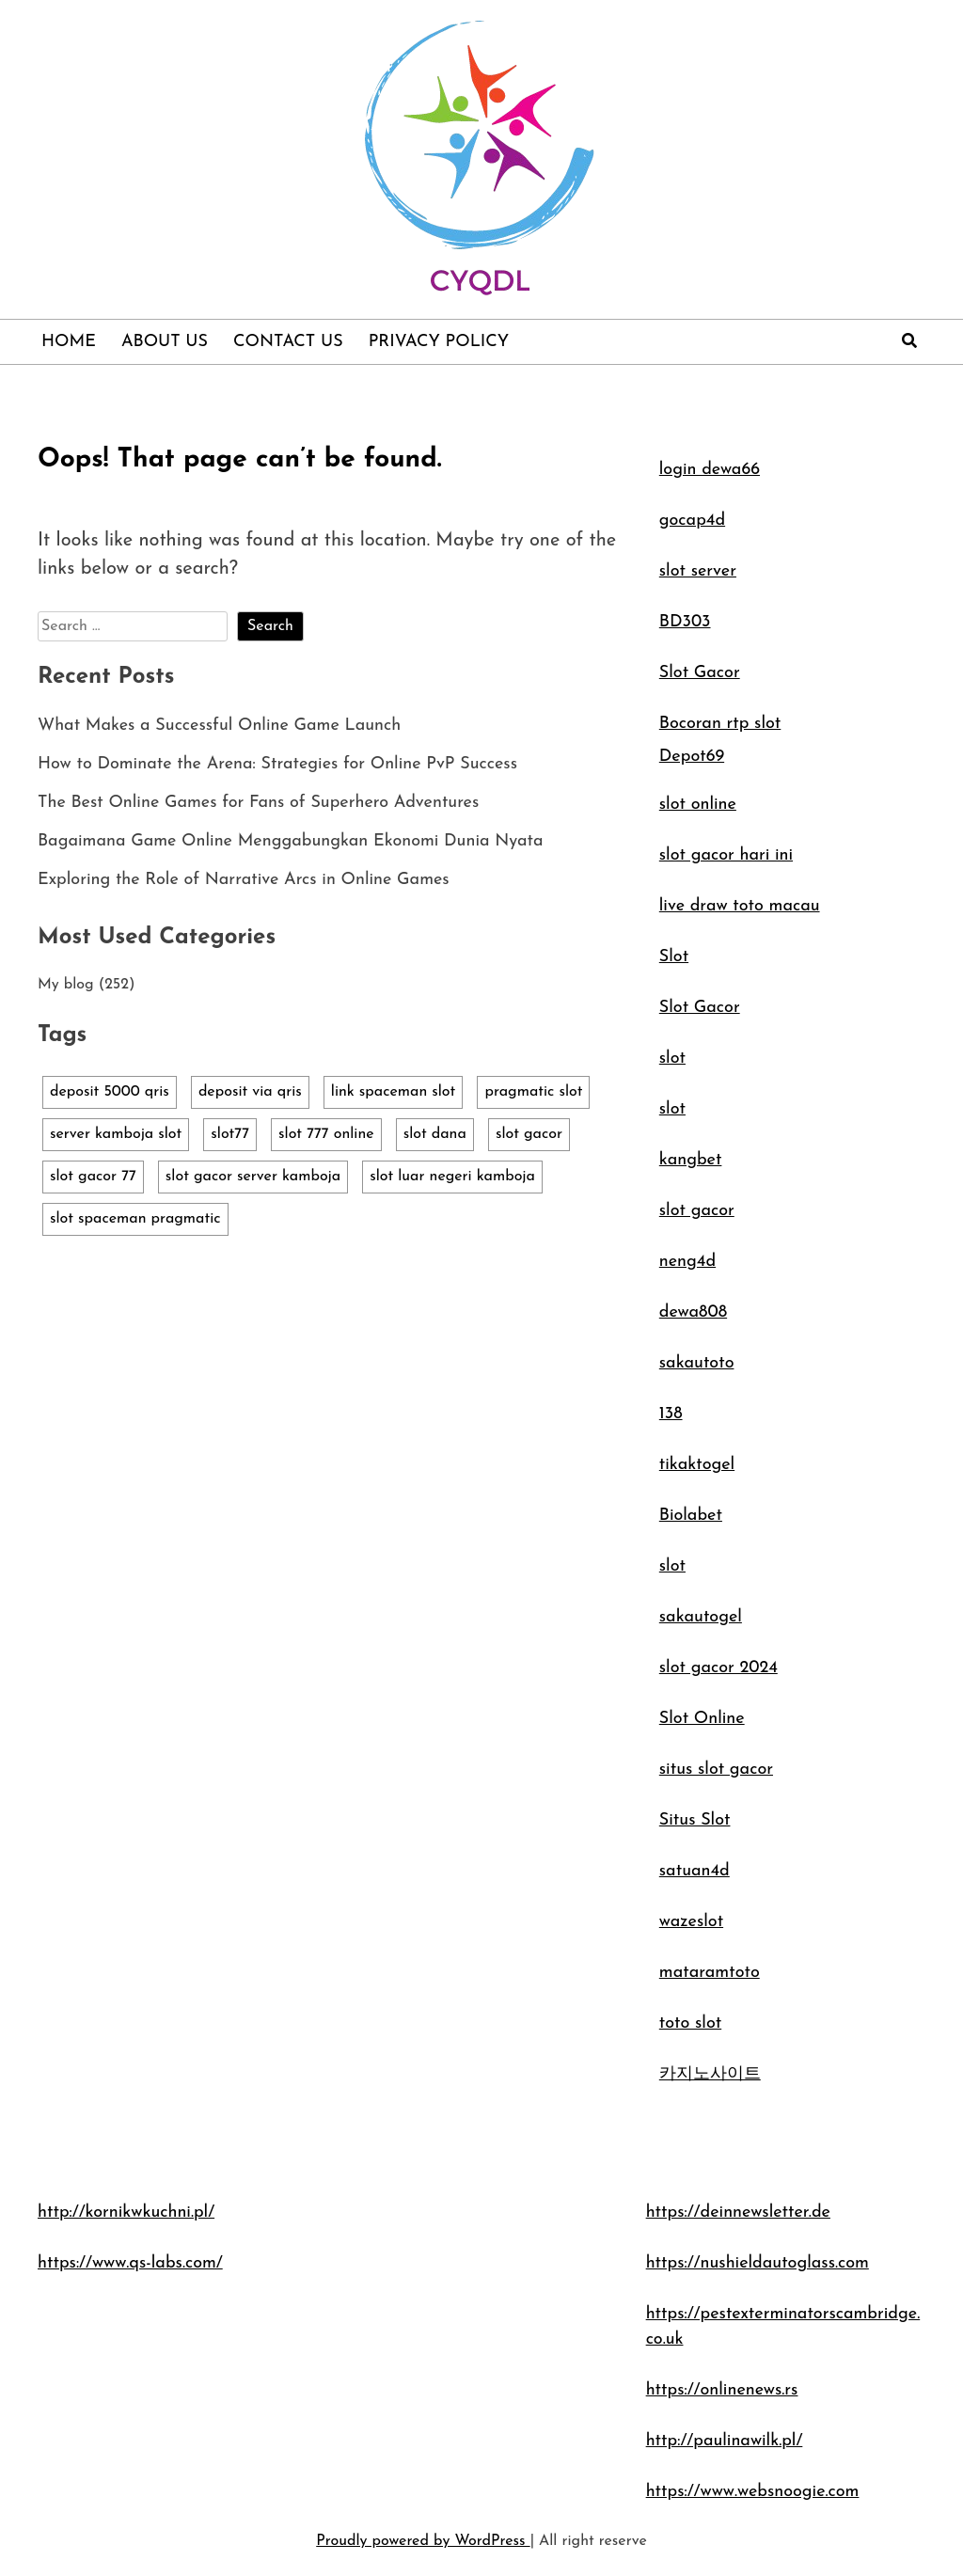 Image resolution: width=963 pixels, height=2576 pixels. Describe the element at coordinates (697, 805) in the screenshot. I see `slot online` at that location.